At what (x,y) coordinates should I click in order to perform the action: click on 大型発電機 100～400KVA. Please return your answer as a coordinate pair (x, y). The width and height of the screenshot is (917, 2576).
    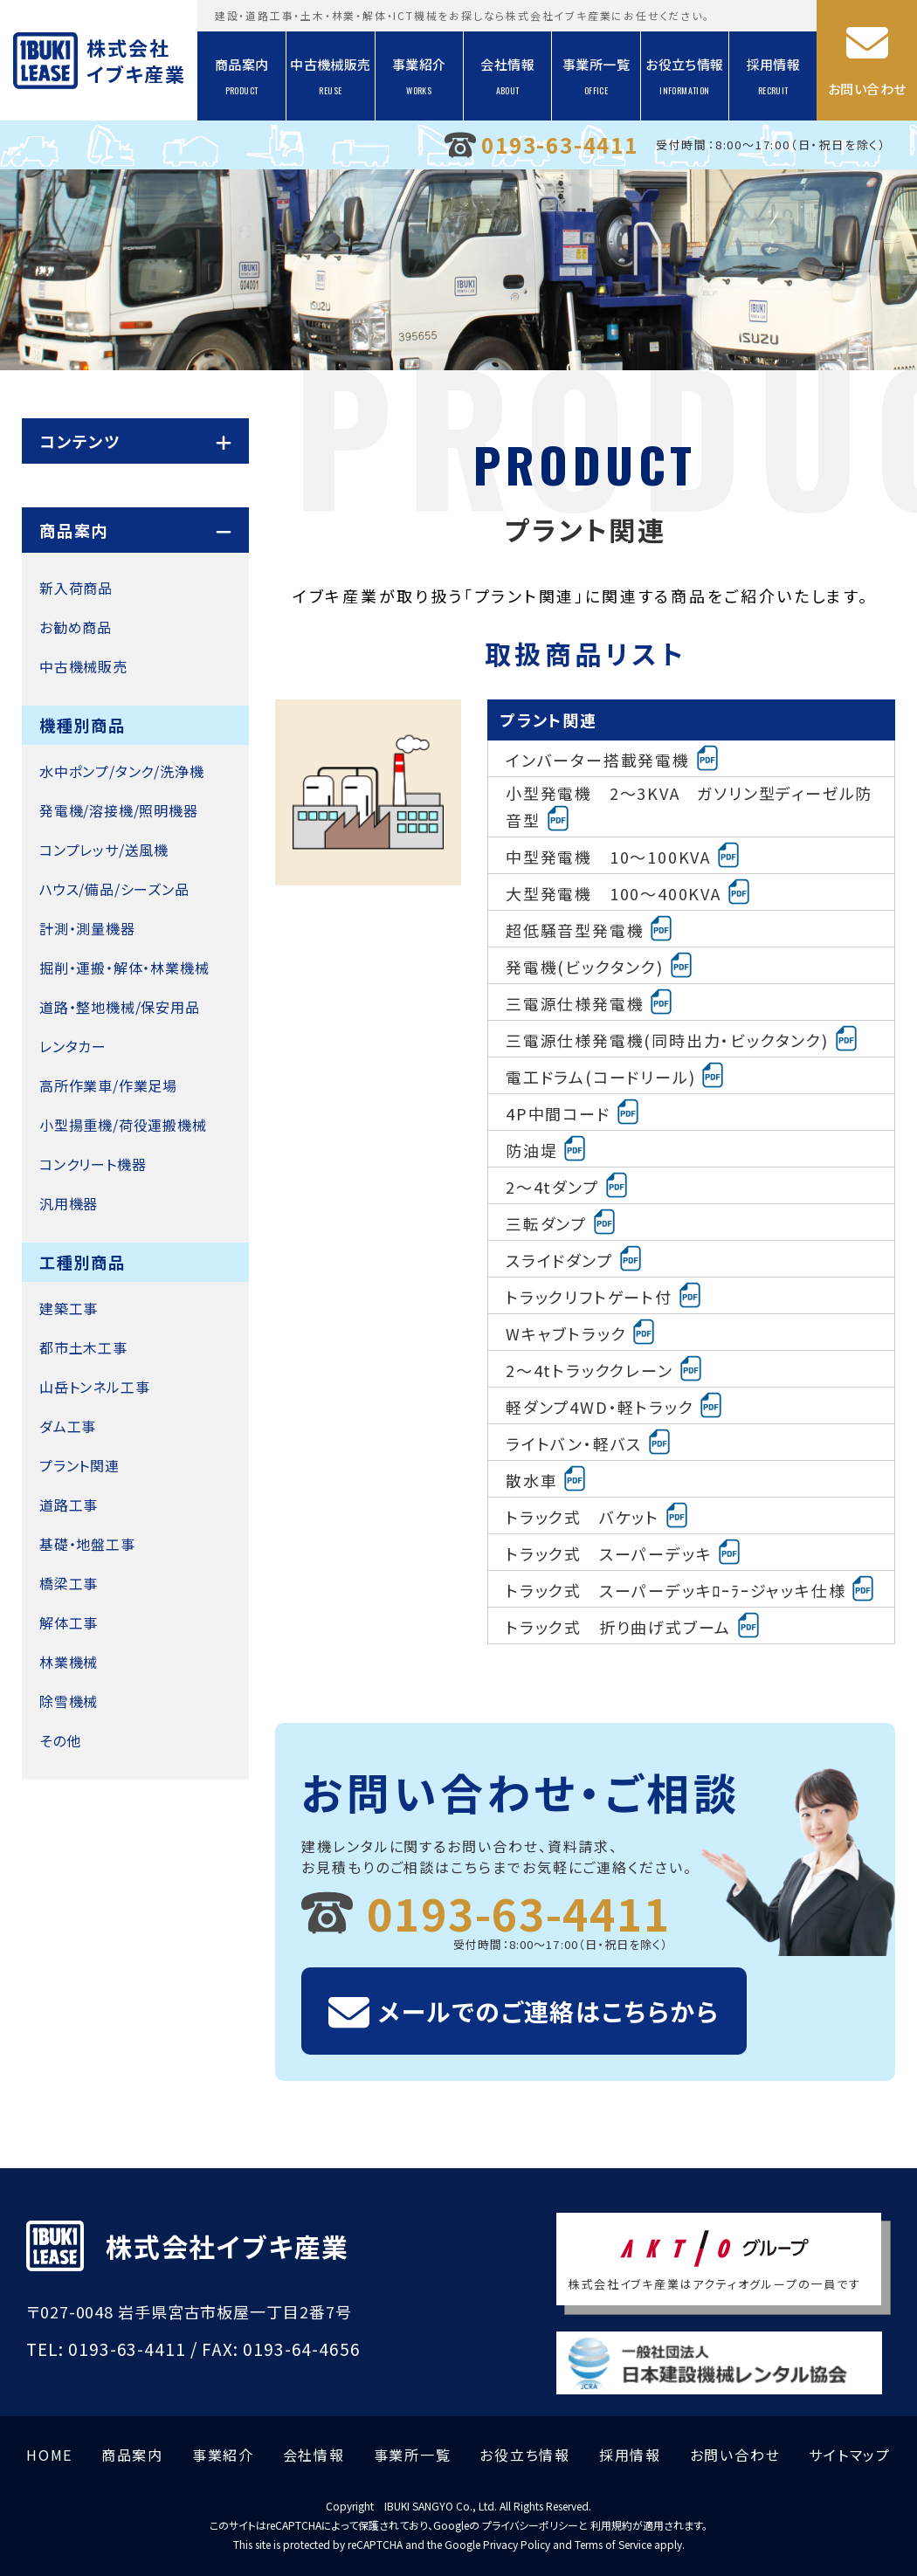
    Looking at the image, I should click on (629, 891).